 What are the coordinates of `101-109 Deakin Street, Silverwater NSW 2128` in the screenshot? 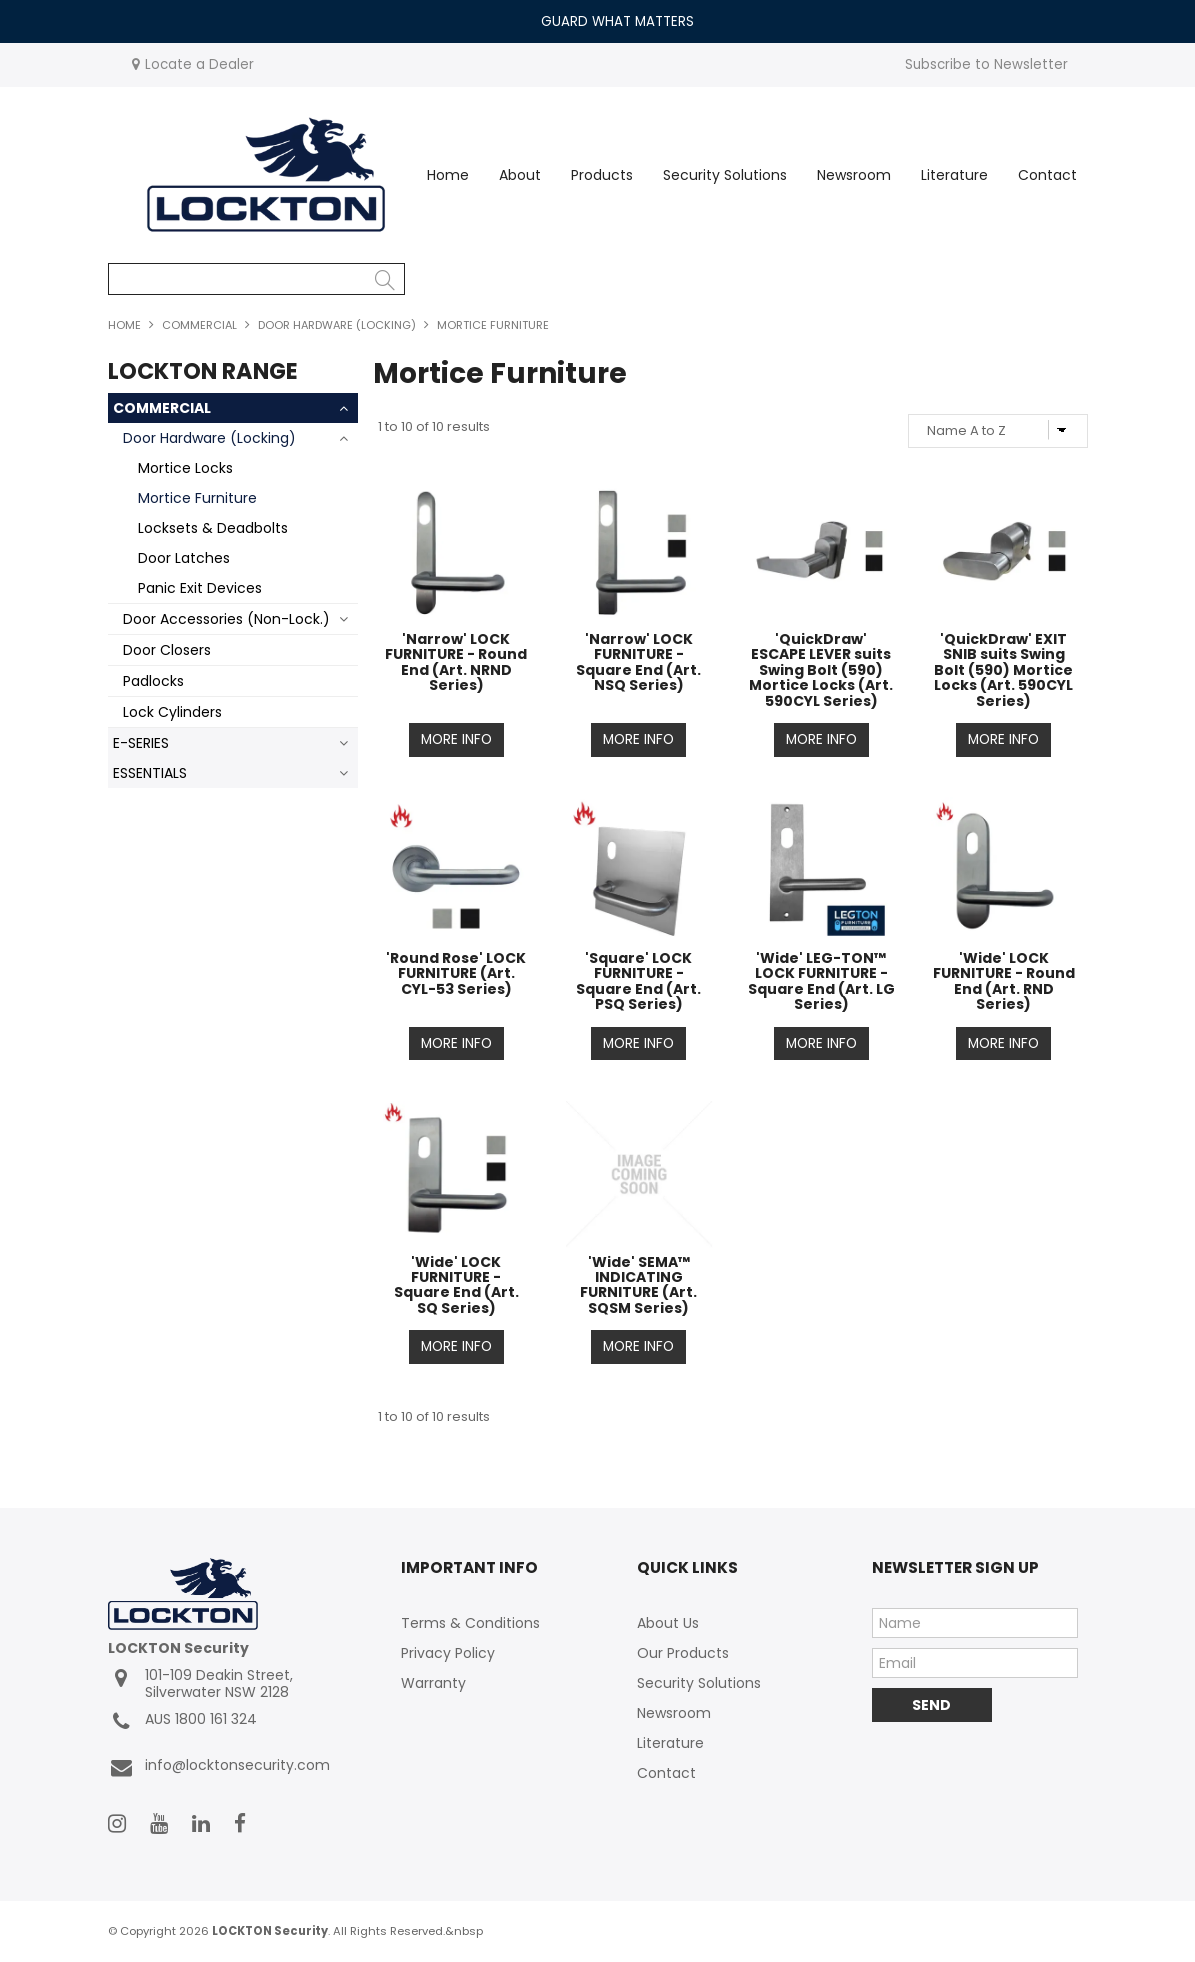 It's located at (200, 1685).